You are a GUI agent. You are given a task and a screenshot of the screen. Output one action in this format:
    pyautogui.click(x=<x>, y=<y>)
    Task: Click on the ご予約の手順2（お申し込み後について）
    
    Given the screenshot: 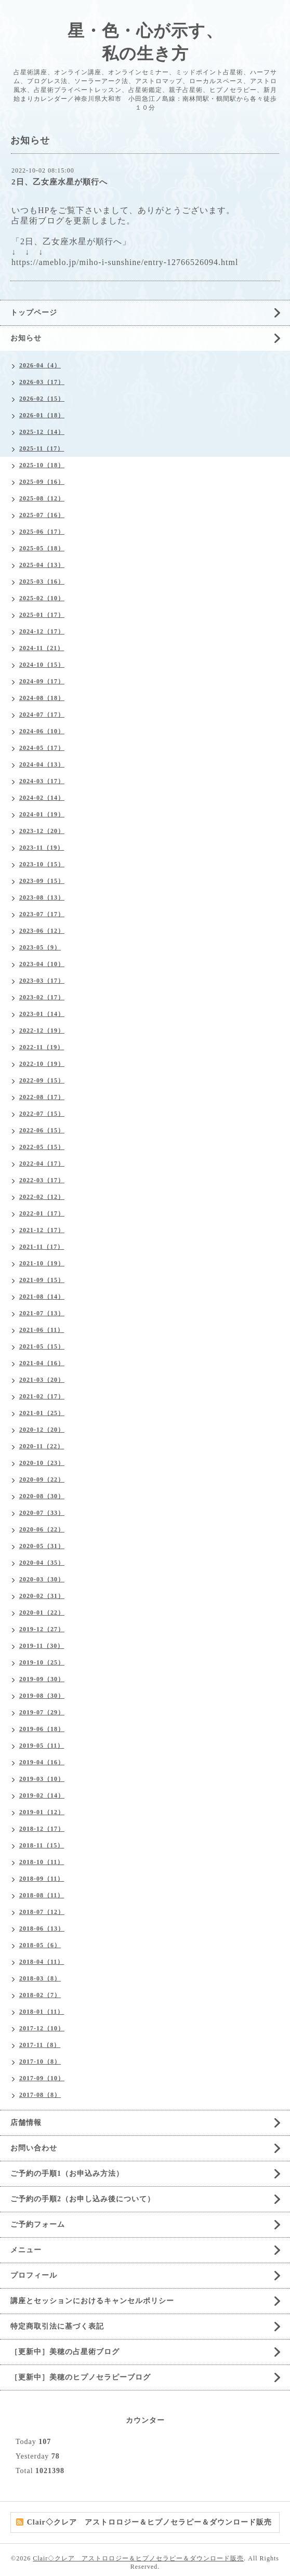 What is the action you would take?
    pyautogui.click(x=82, y=2199)
    